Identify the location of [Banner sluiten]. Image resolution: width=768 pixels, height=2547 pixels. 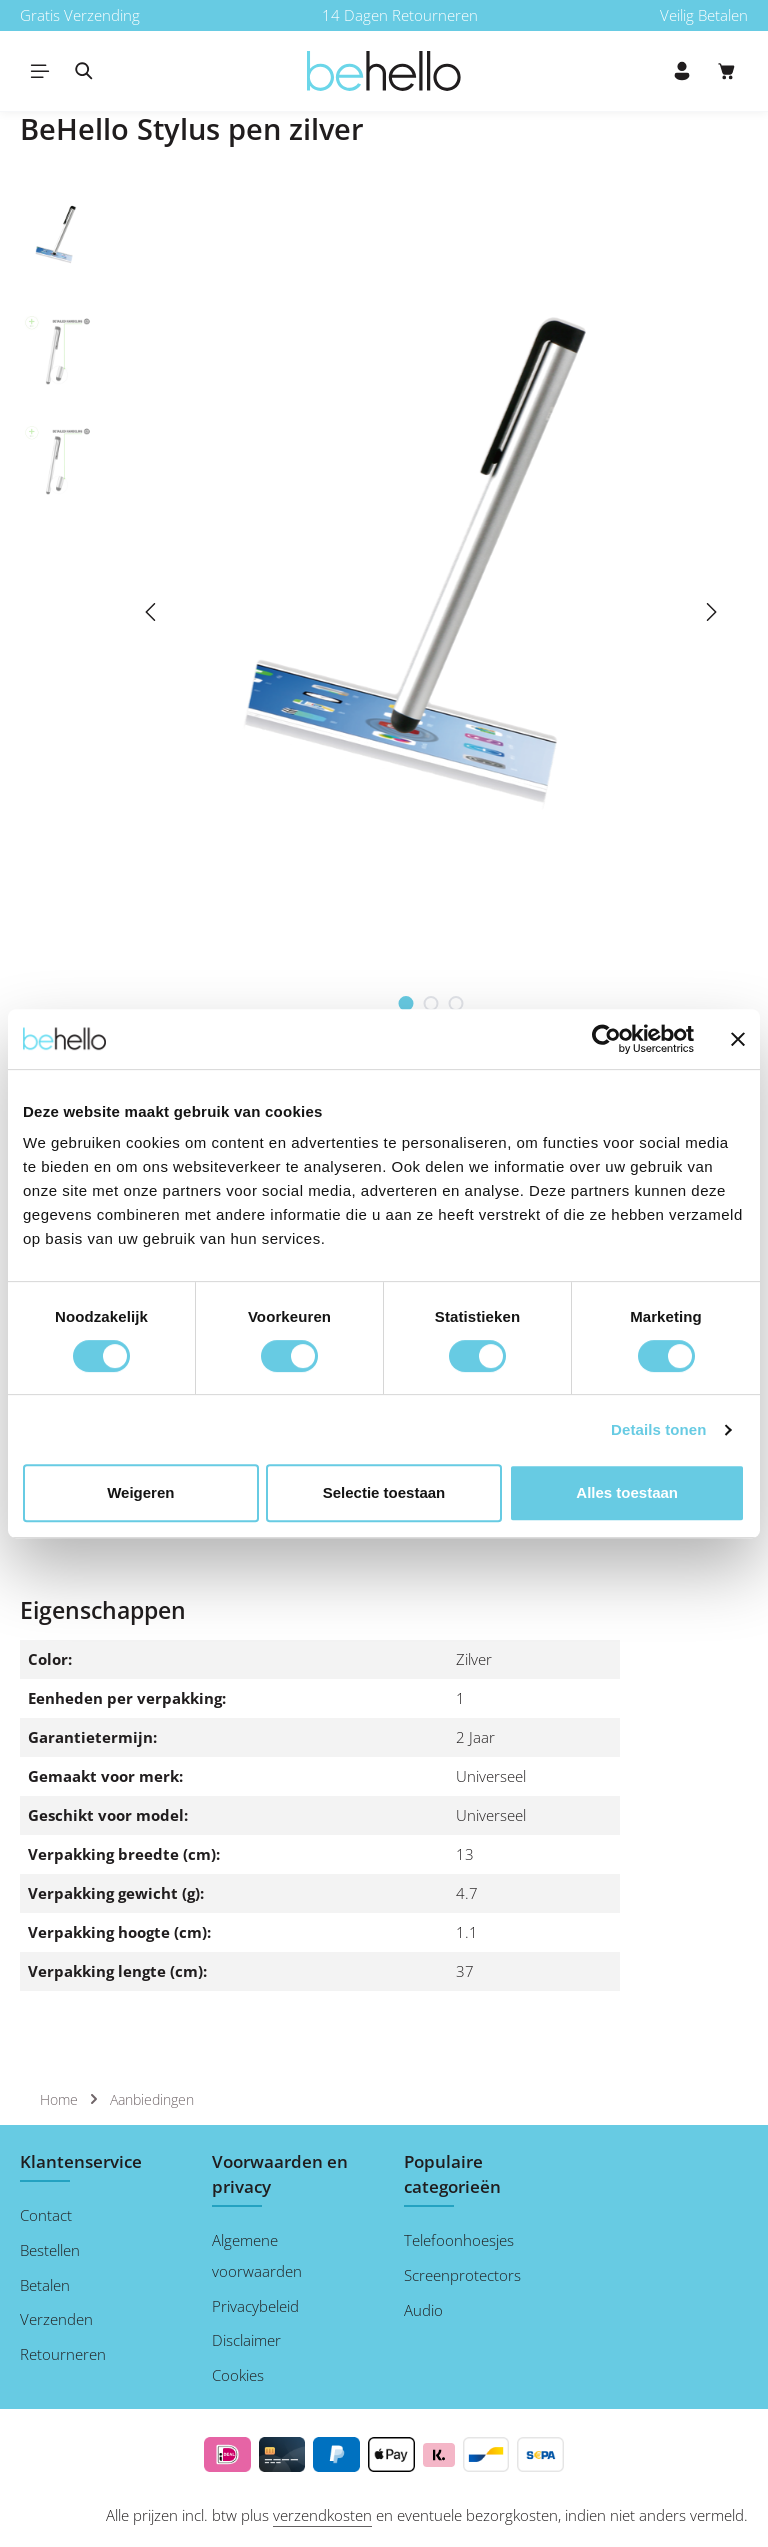
(738, 1039).